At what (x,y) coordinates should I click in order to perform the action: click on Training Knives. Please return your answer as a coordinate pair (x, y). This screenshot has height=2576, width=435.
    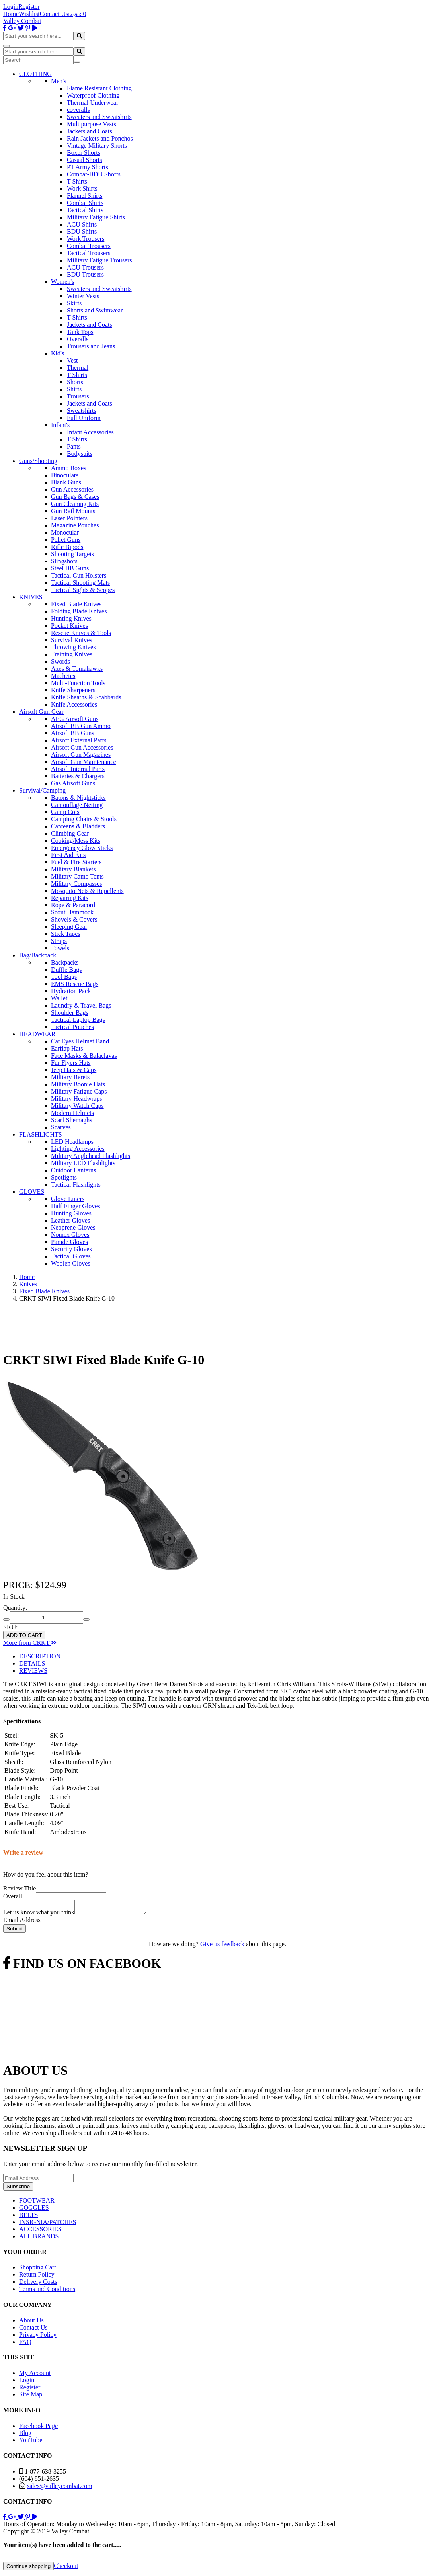
    Looking at the image, I should click on (71, 654).